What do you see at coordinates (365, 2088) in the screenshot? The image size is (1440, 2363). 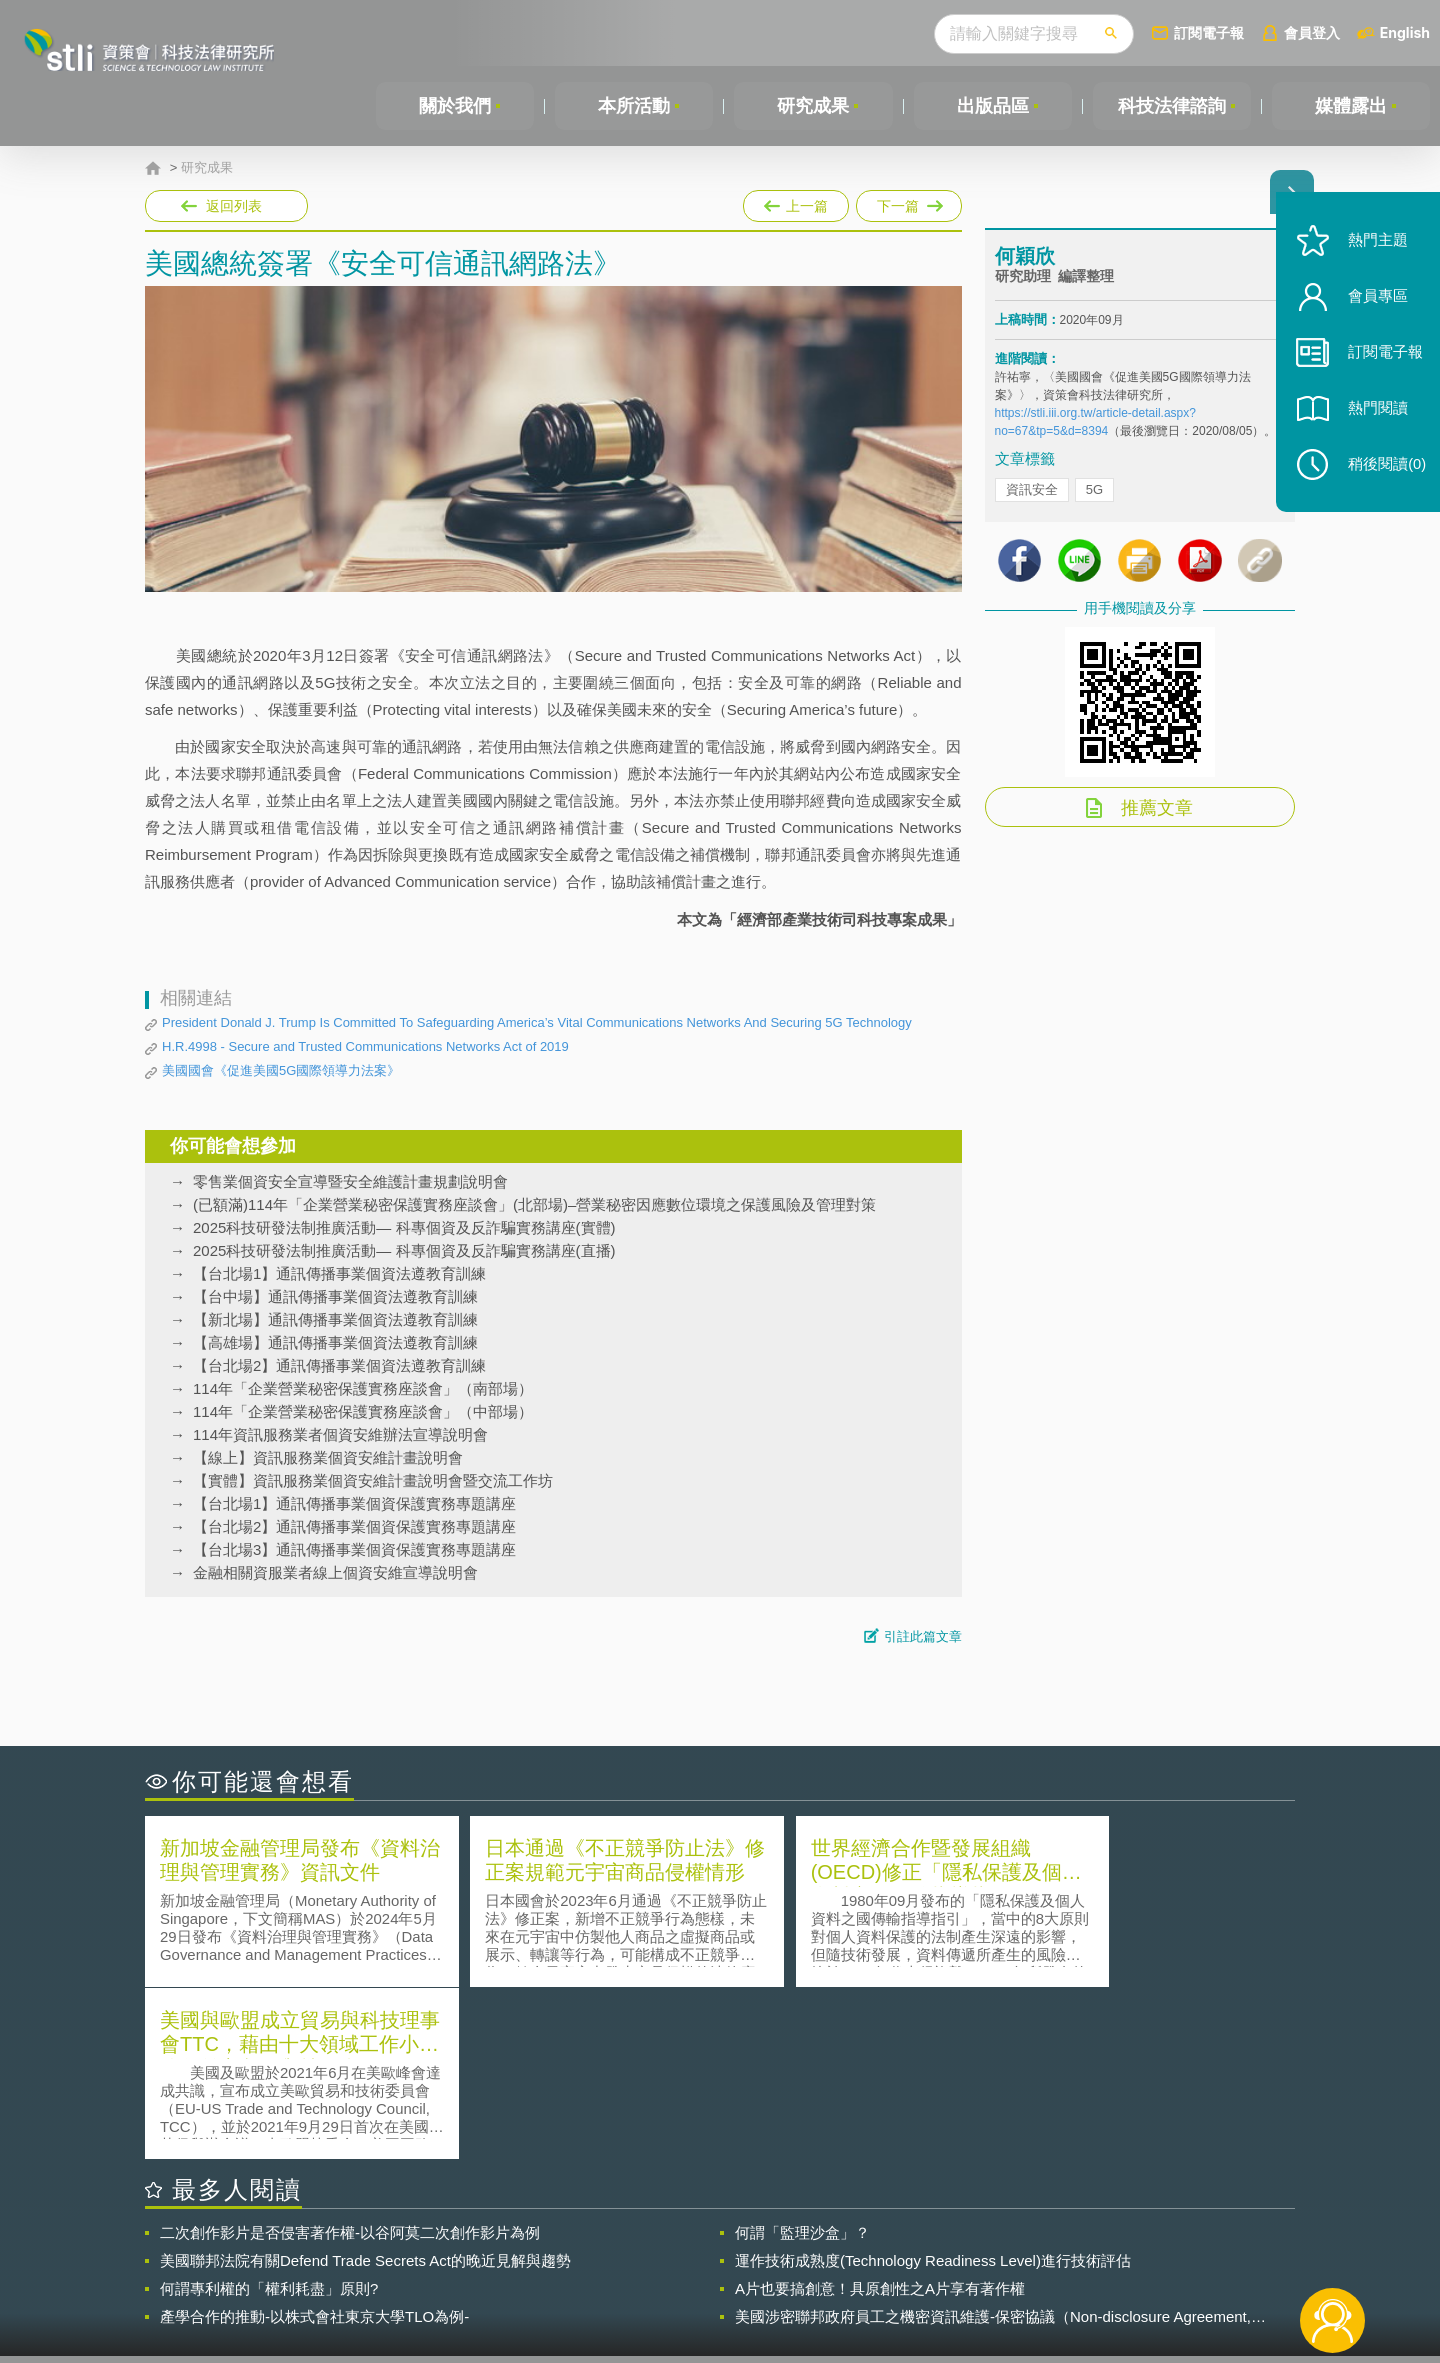 I see `美國聯邦法院有關Defend Trade Secrets Act的晚近見解與趨勢` at bounding box center [365, 2088].